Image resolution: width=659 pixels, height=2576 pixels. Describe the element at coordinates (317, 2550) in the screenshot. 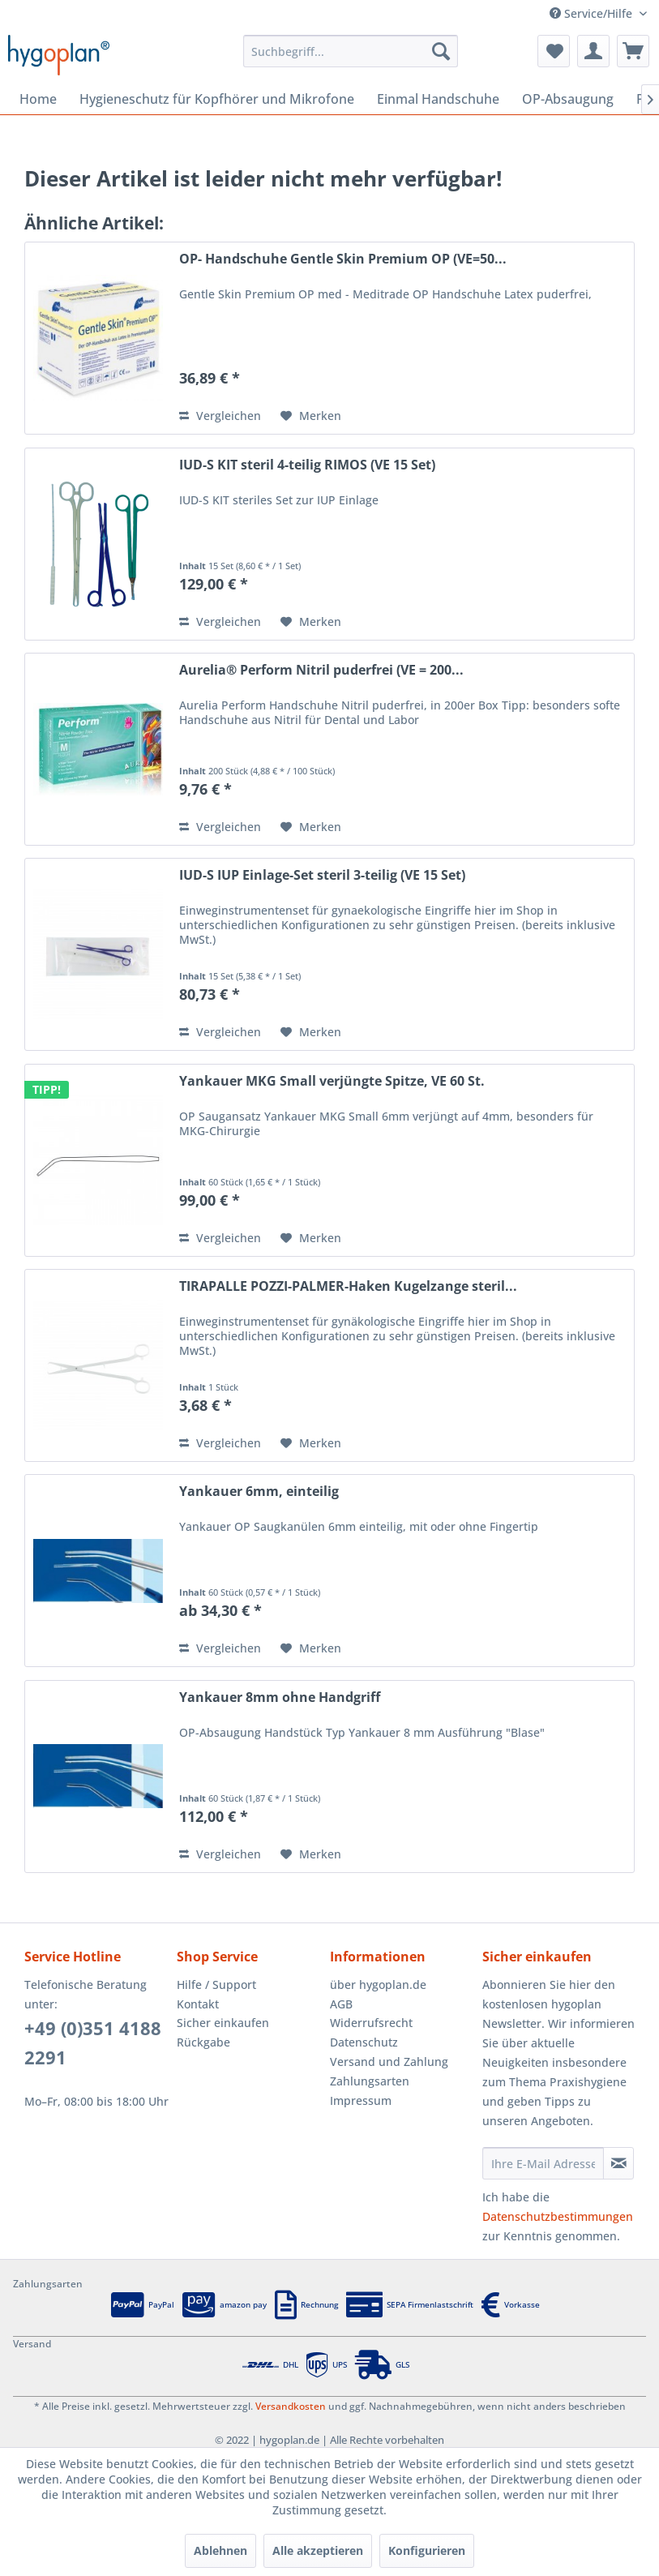

I see `Alle akzeptieren` at that location.